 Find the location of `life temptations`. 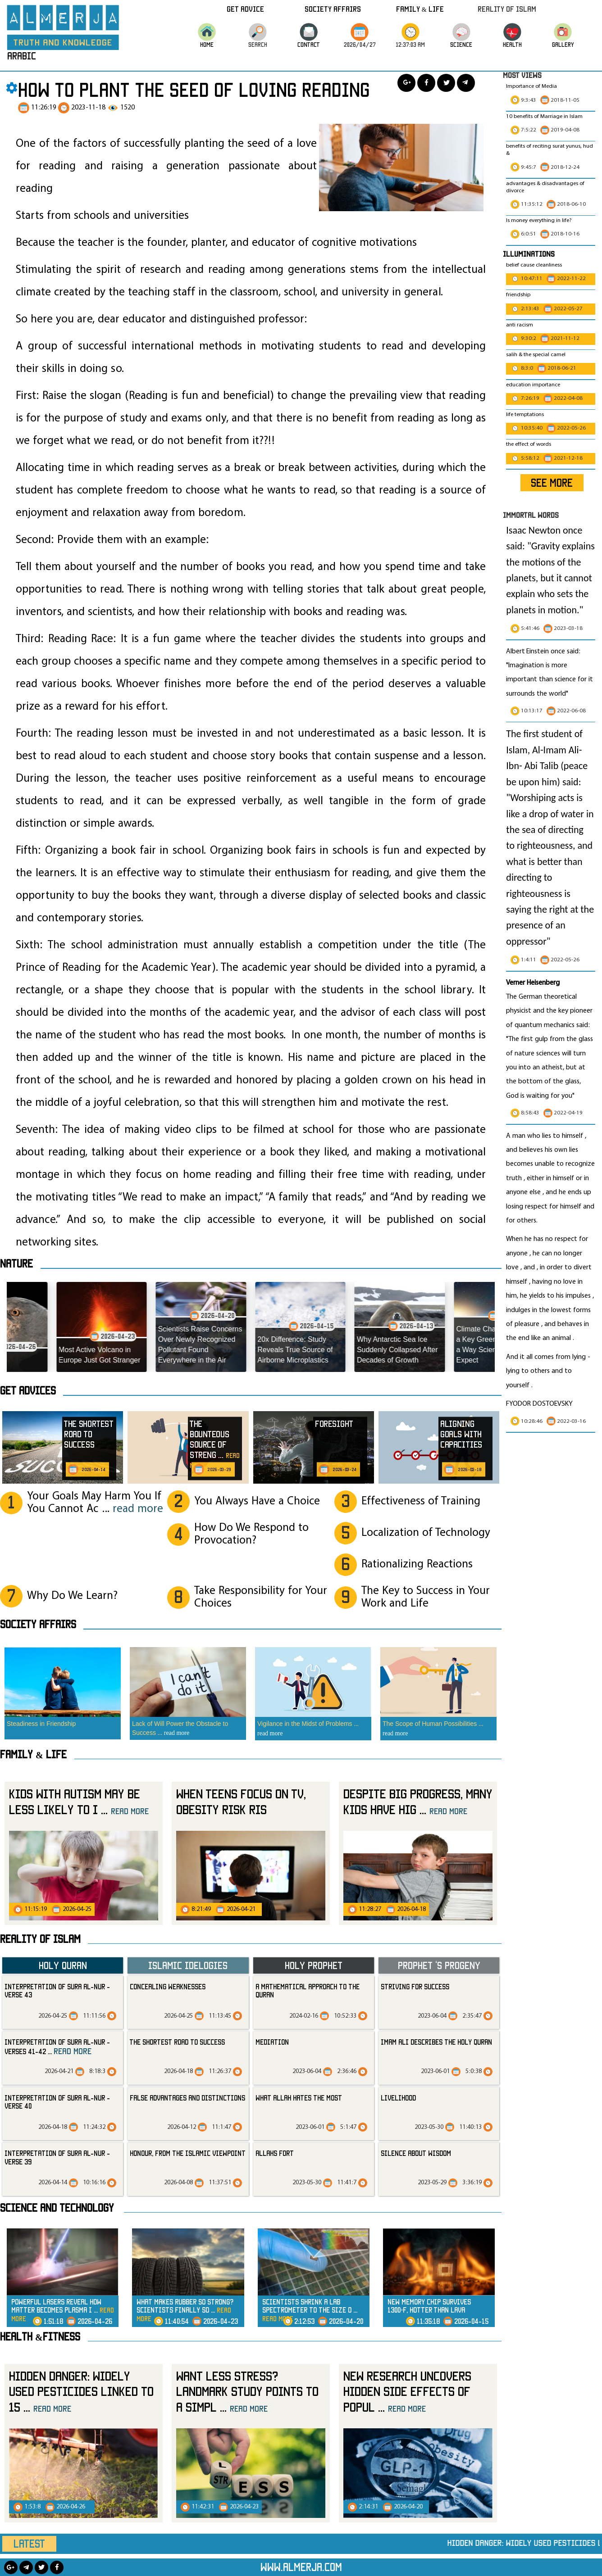

life temptations is located at coordinates (525, 415).